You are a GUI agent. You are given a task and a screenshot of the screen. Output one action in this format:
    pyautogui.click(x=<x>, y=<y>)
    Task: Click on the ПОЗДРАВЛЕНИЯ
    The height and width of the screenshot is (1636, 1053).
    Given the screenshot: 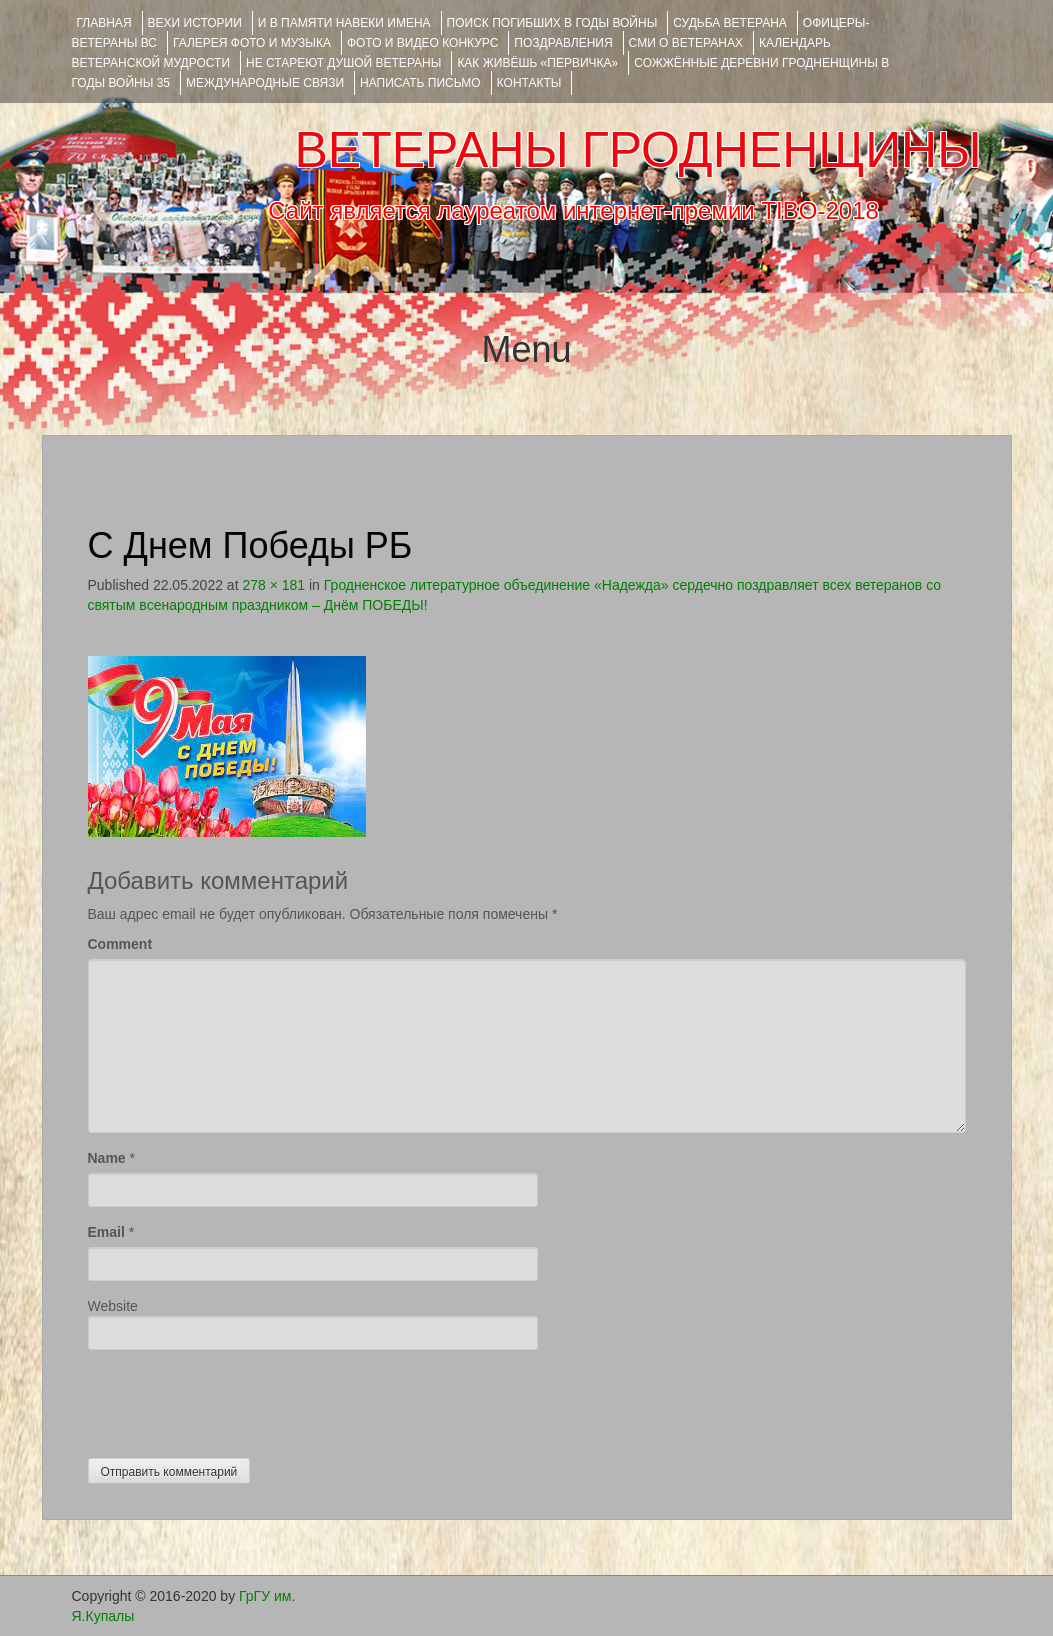 What is the action you would take?
    pyautogui.click(x=563, y=43)
    